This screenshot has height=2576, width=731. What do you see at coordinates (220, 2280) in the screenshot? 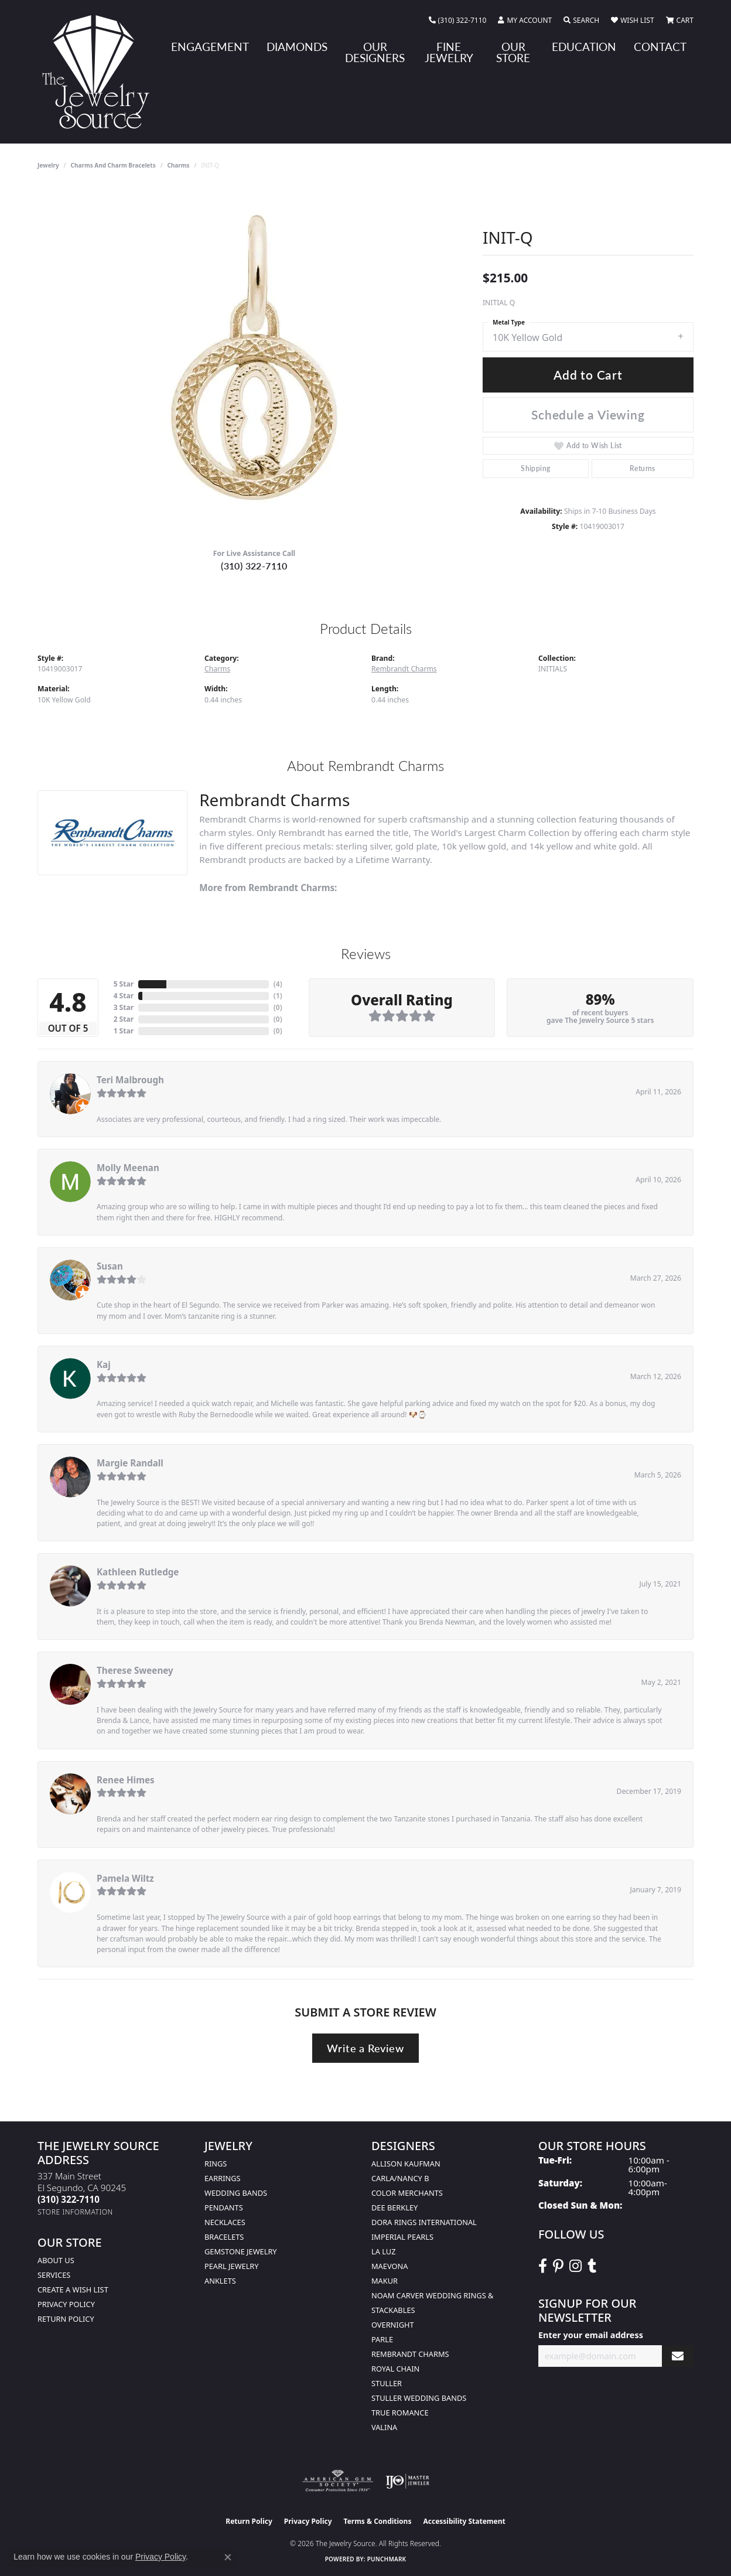
I see `Anklets` at bounding box center [220, 2280].